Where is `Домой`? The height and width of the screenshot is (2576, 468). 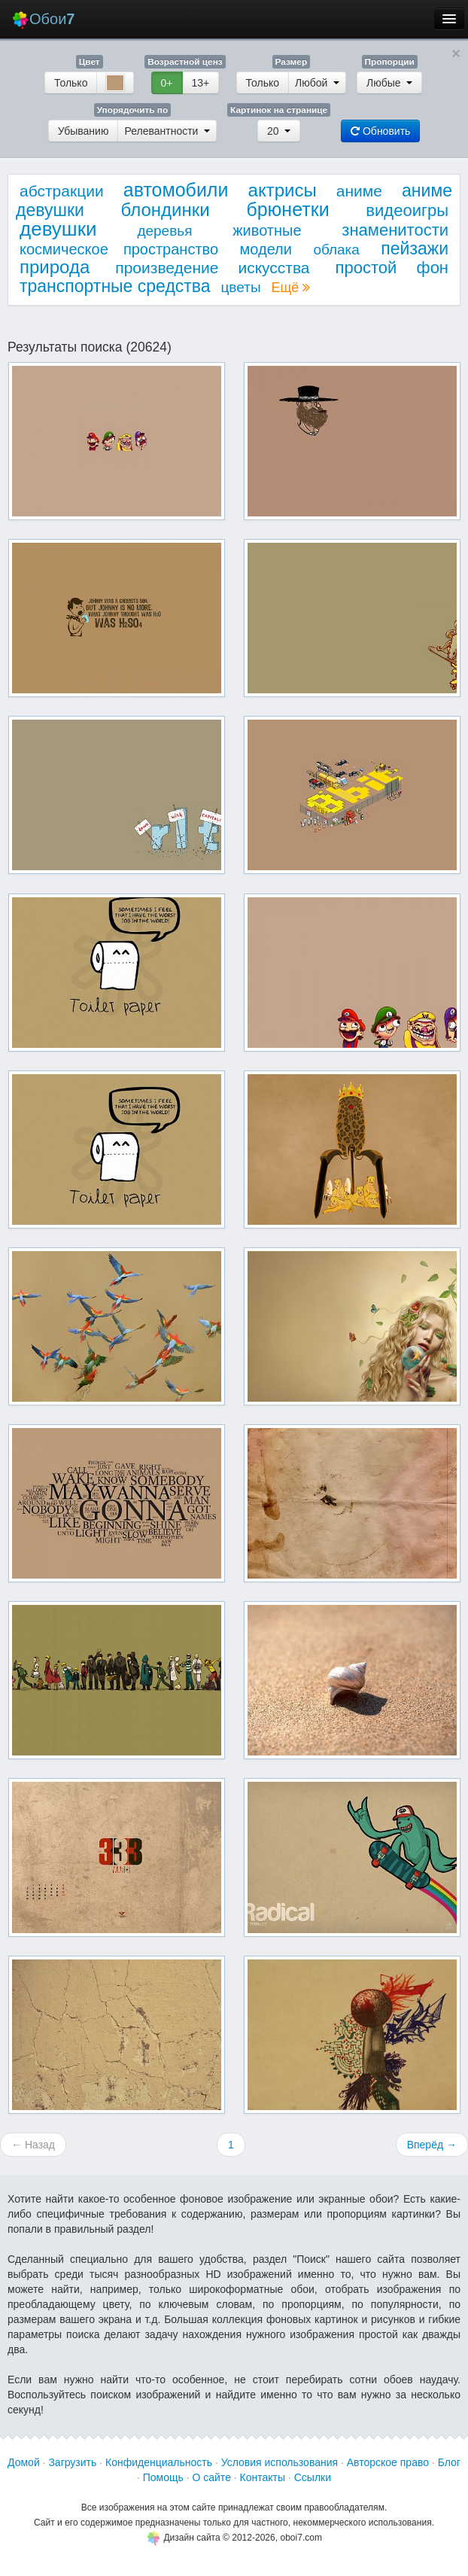
Домой is located at coordinates (24, 2462).